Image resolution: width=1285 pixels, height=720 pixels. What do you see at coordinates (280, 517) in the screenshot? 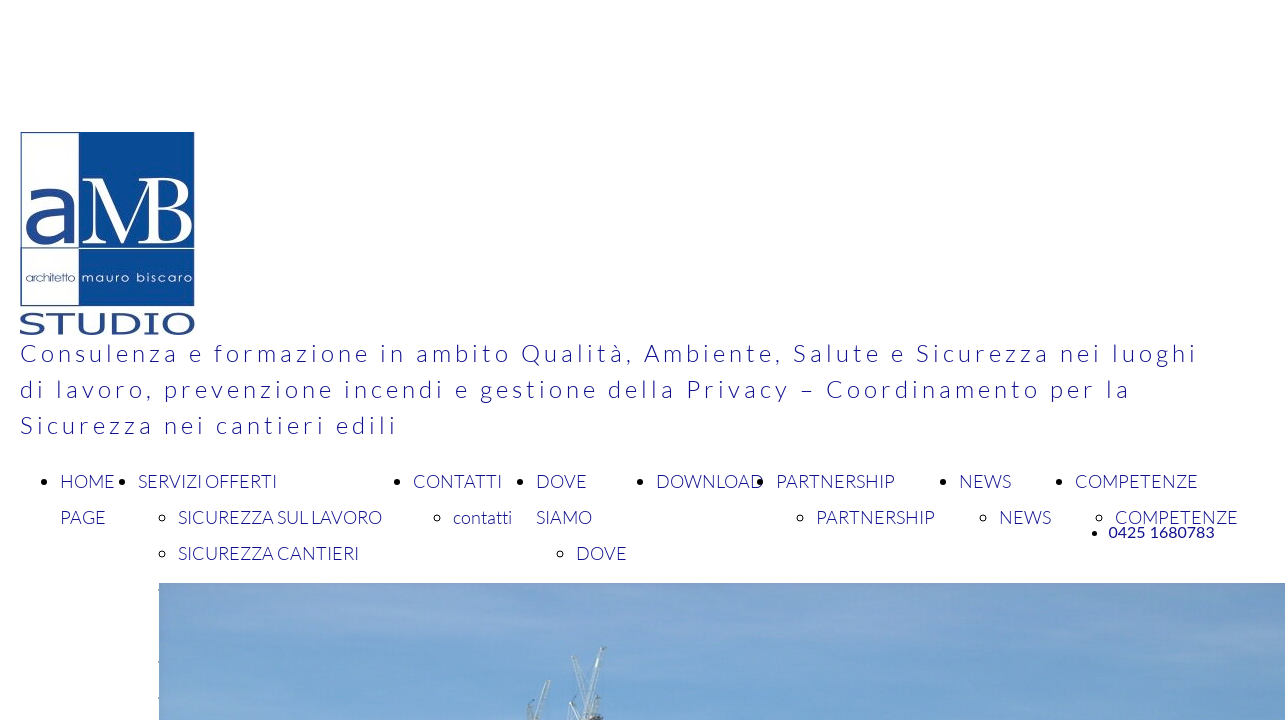
I see `SICUREZZA SUL LAVORO` at bounding box center [280, 517].